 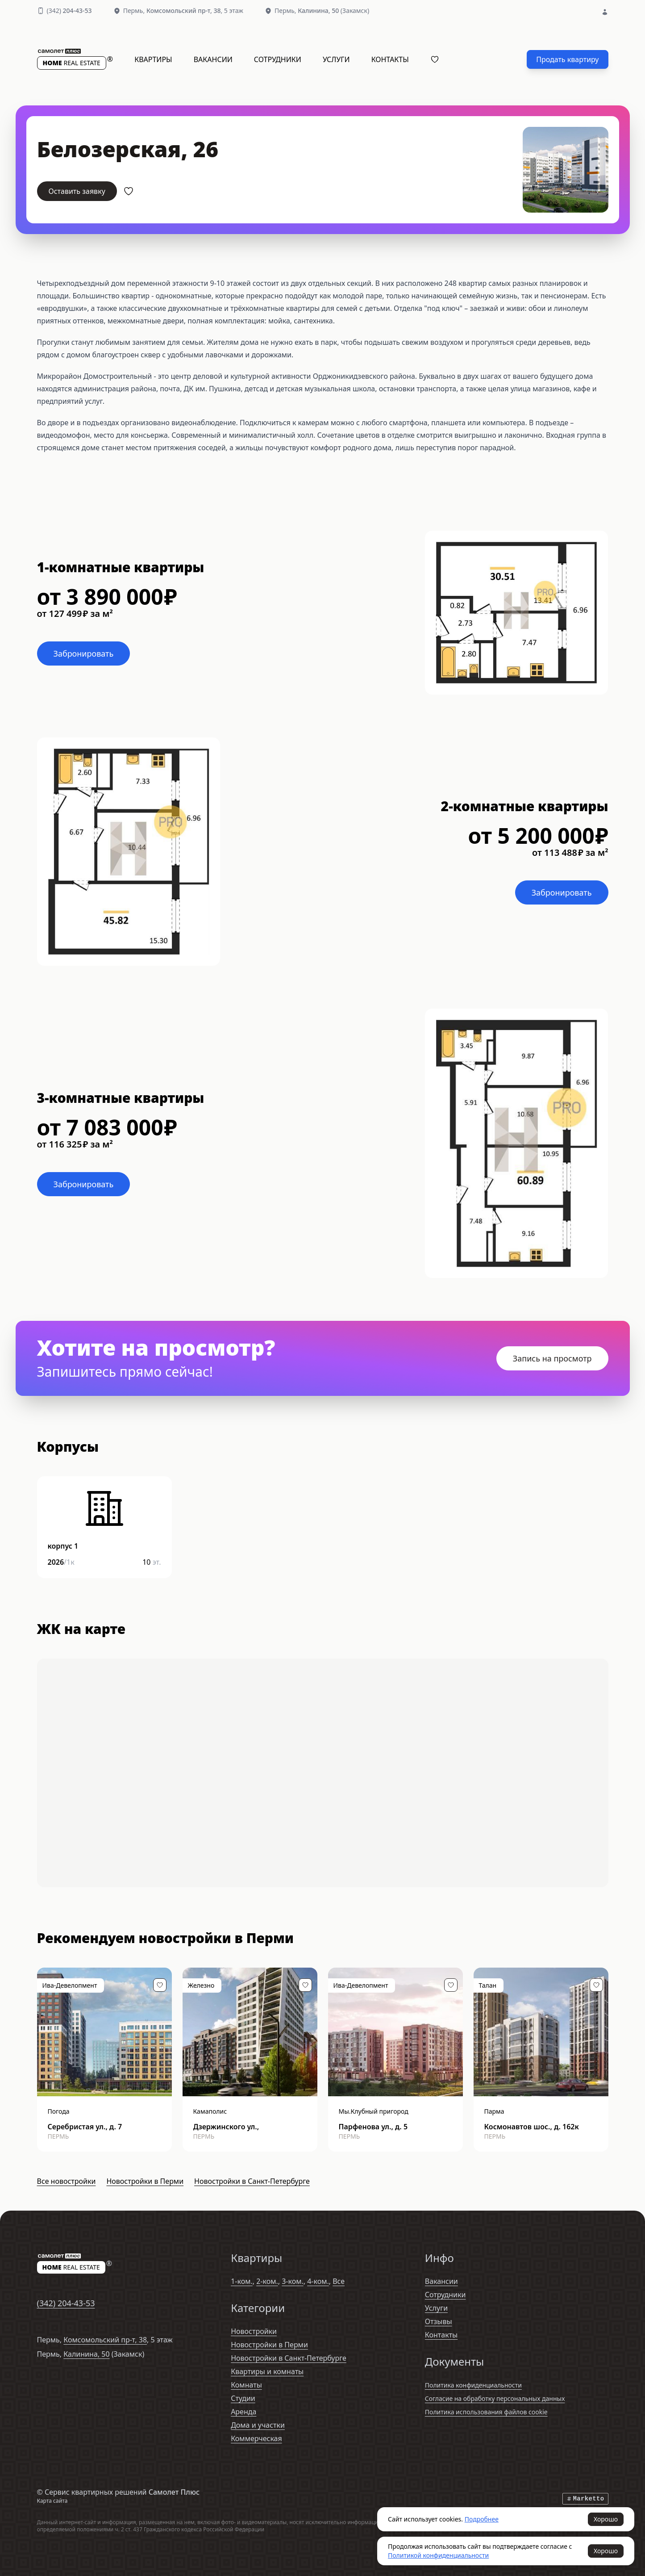 I want to click on Комнаты, so click(x=246, y=2385).